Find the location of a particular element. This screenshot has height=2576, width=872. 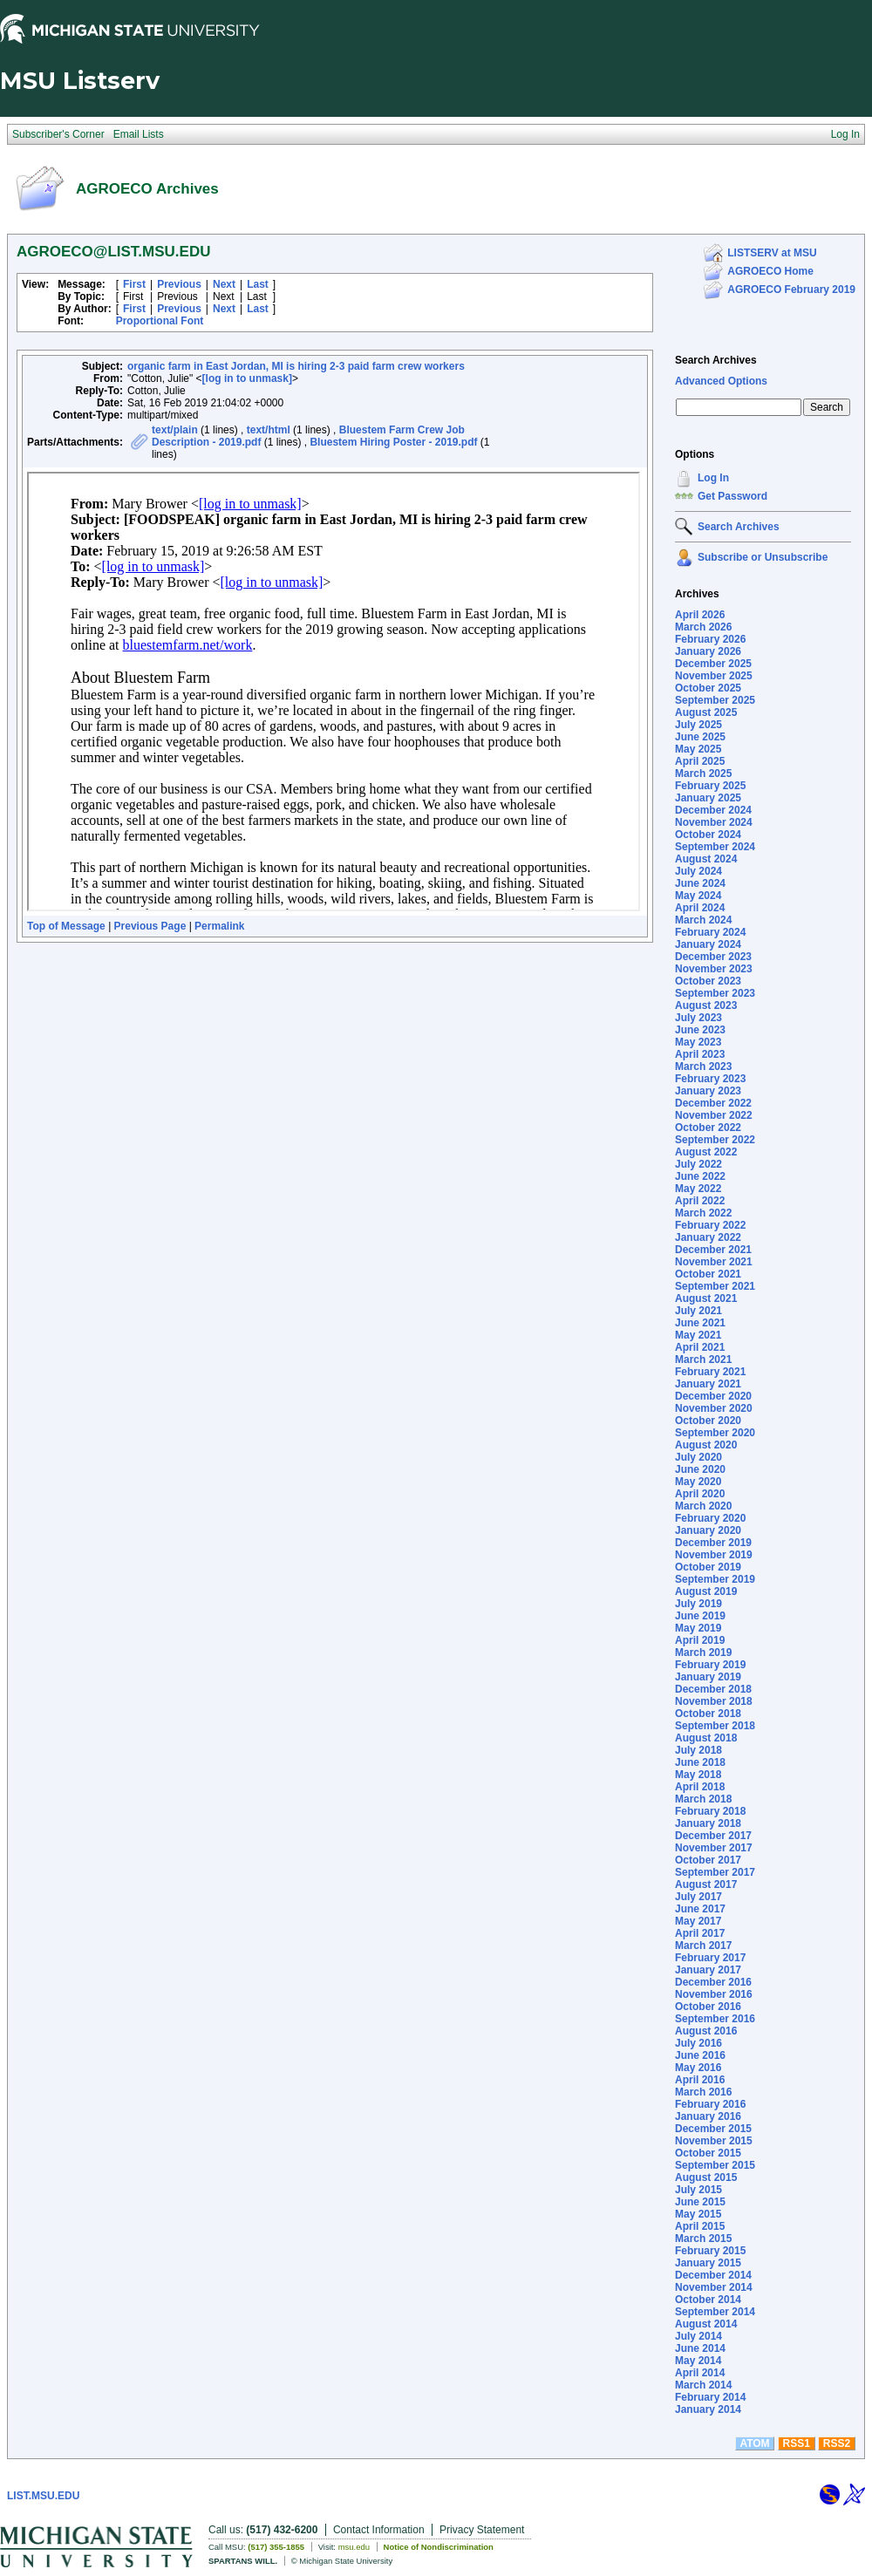

December 2019 is located at coordinates (713, 1543).